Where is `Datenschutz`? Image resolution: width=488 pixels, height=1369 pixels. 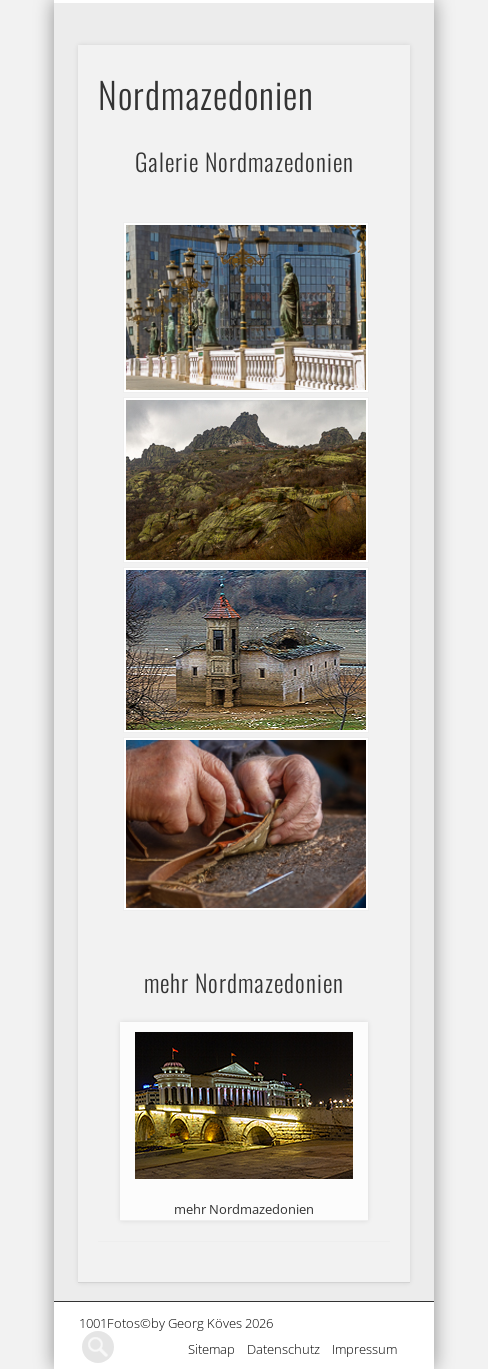 Datenschutz is located at coordinates (289, 1349).